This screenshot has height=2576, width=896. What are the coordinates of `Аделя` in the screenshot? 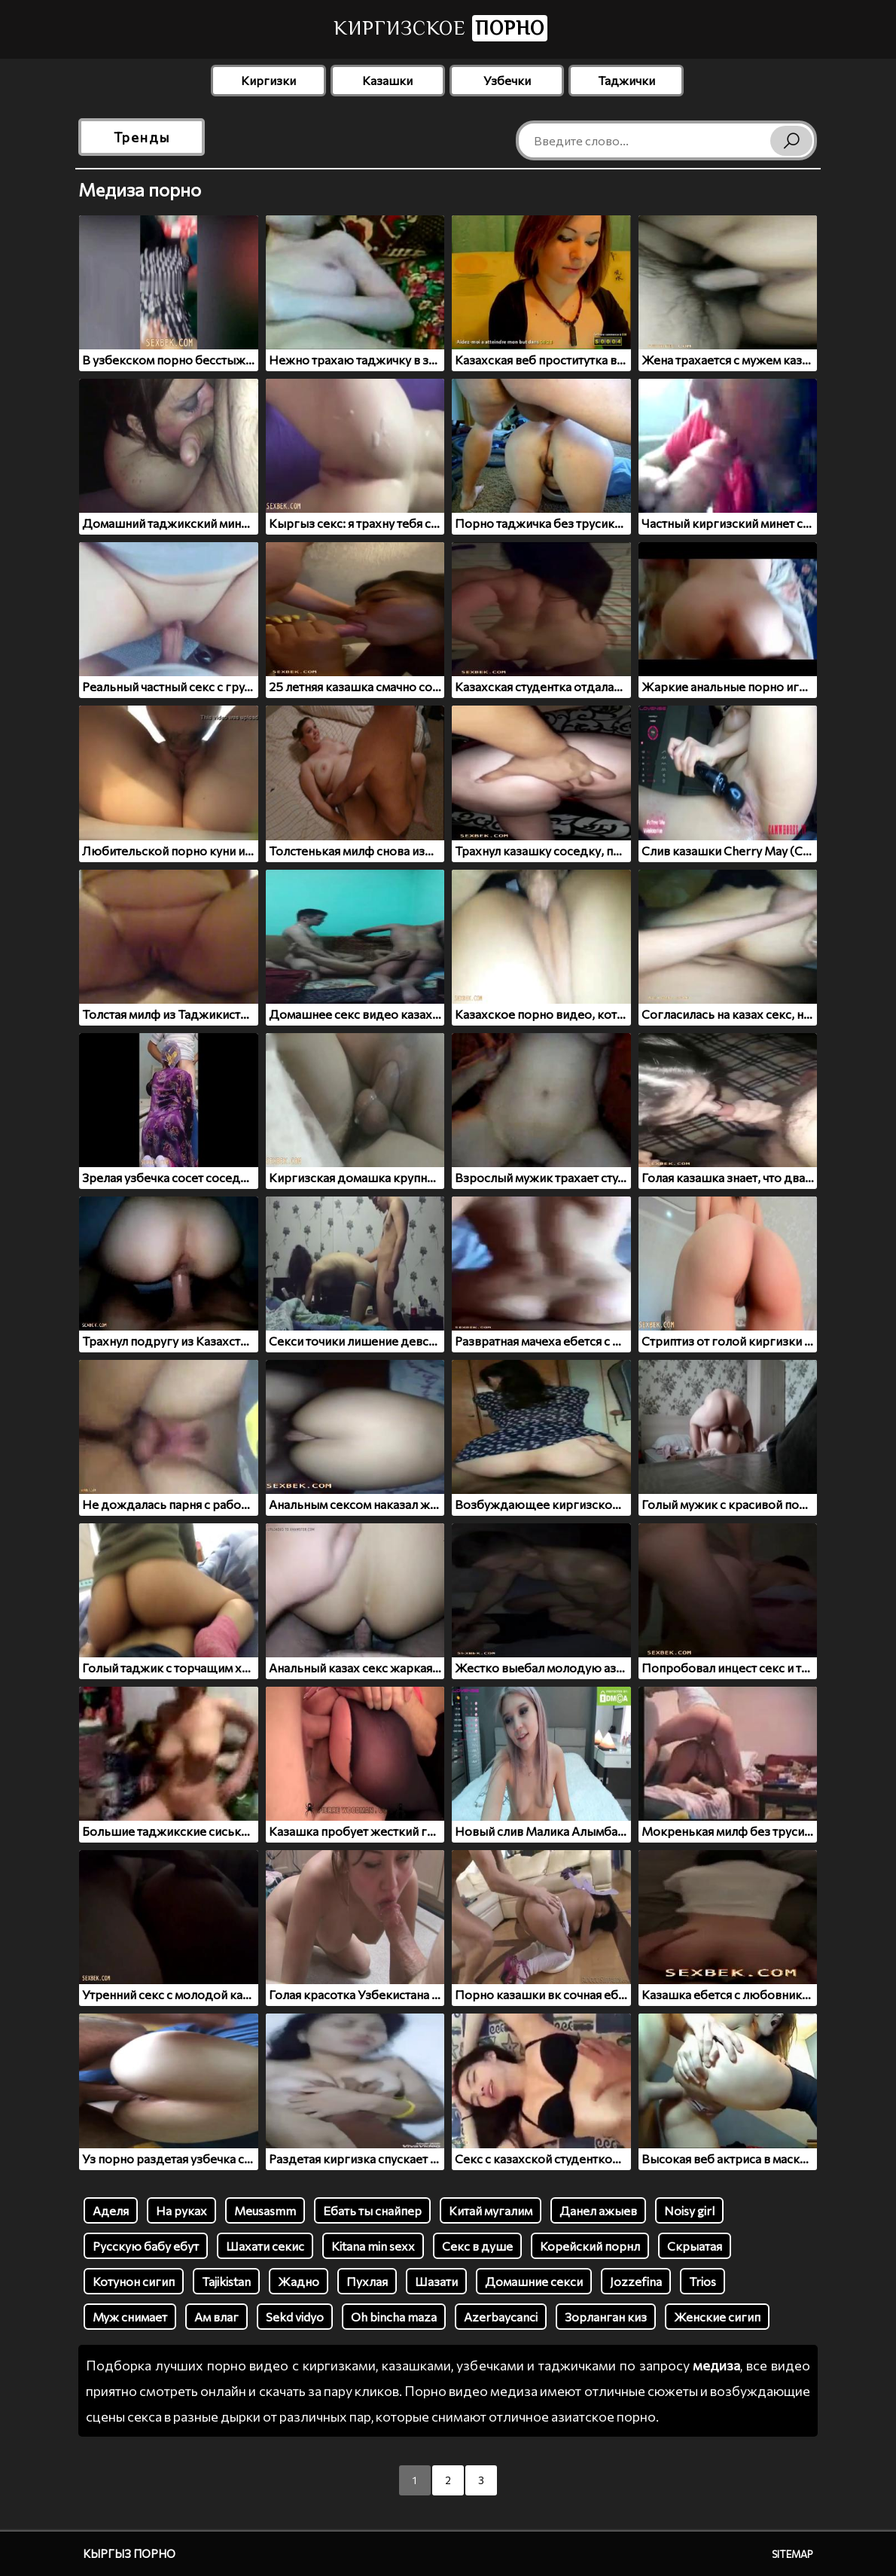 It's located at (111, 2210).